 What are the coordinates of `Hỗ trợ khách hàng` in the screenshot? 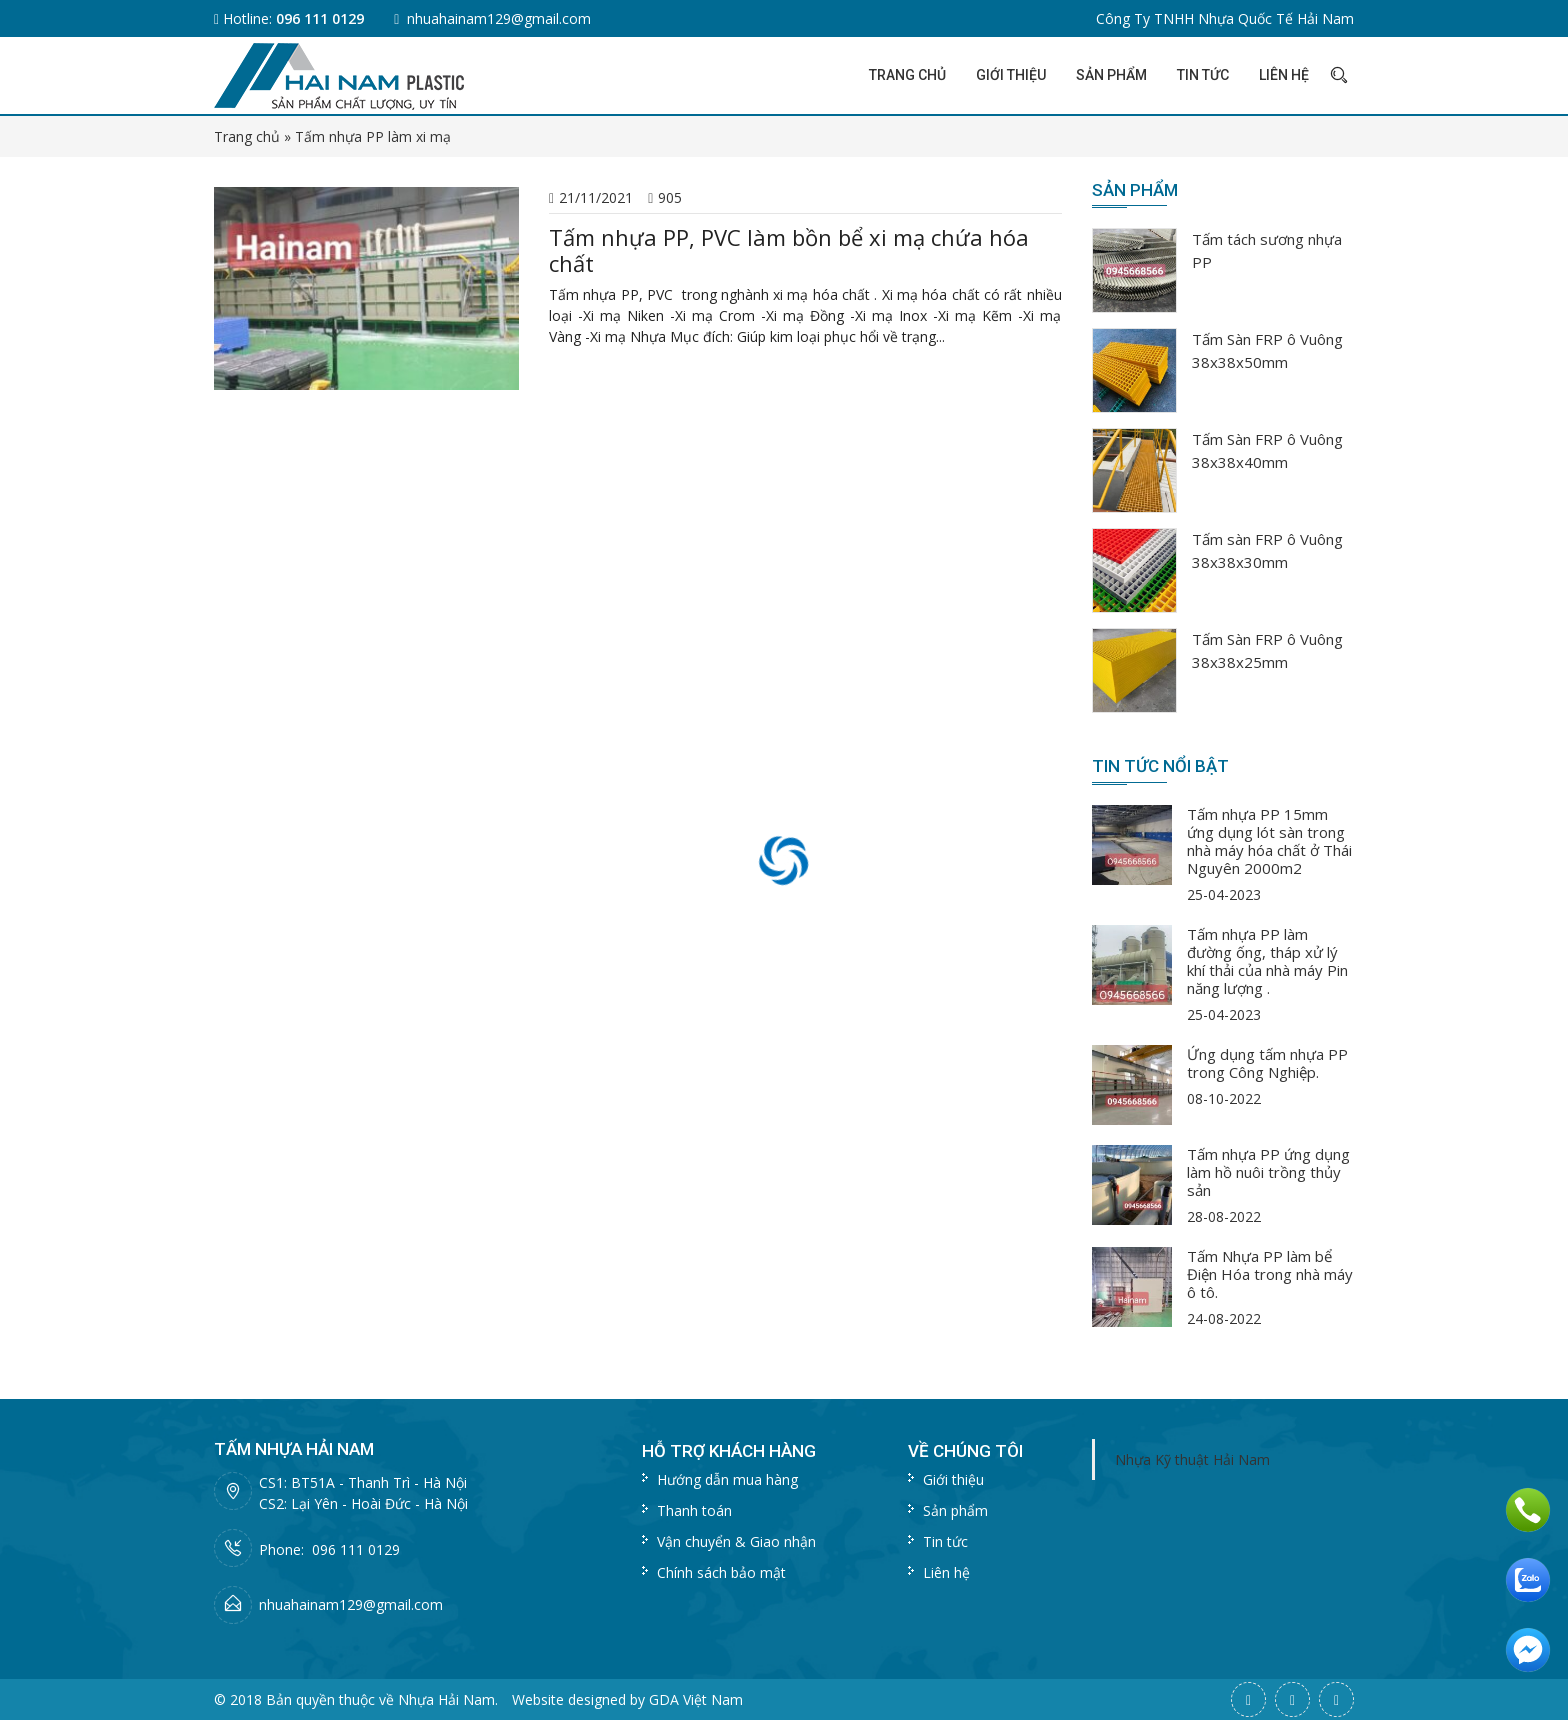 It's located at (729, 1451).